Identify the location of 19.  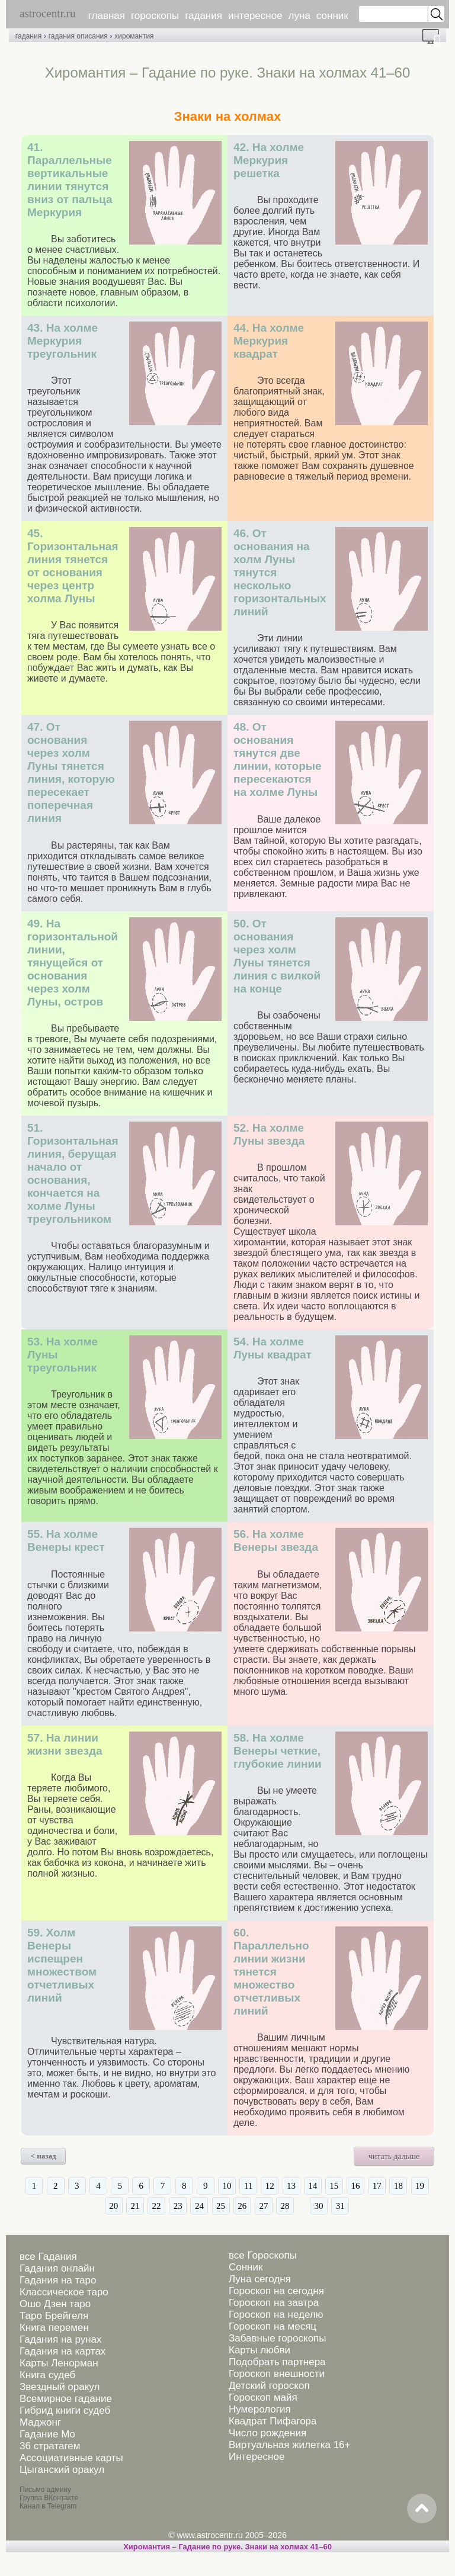
(419, 2185).